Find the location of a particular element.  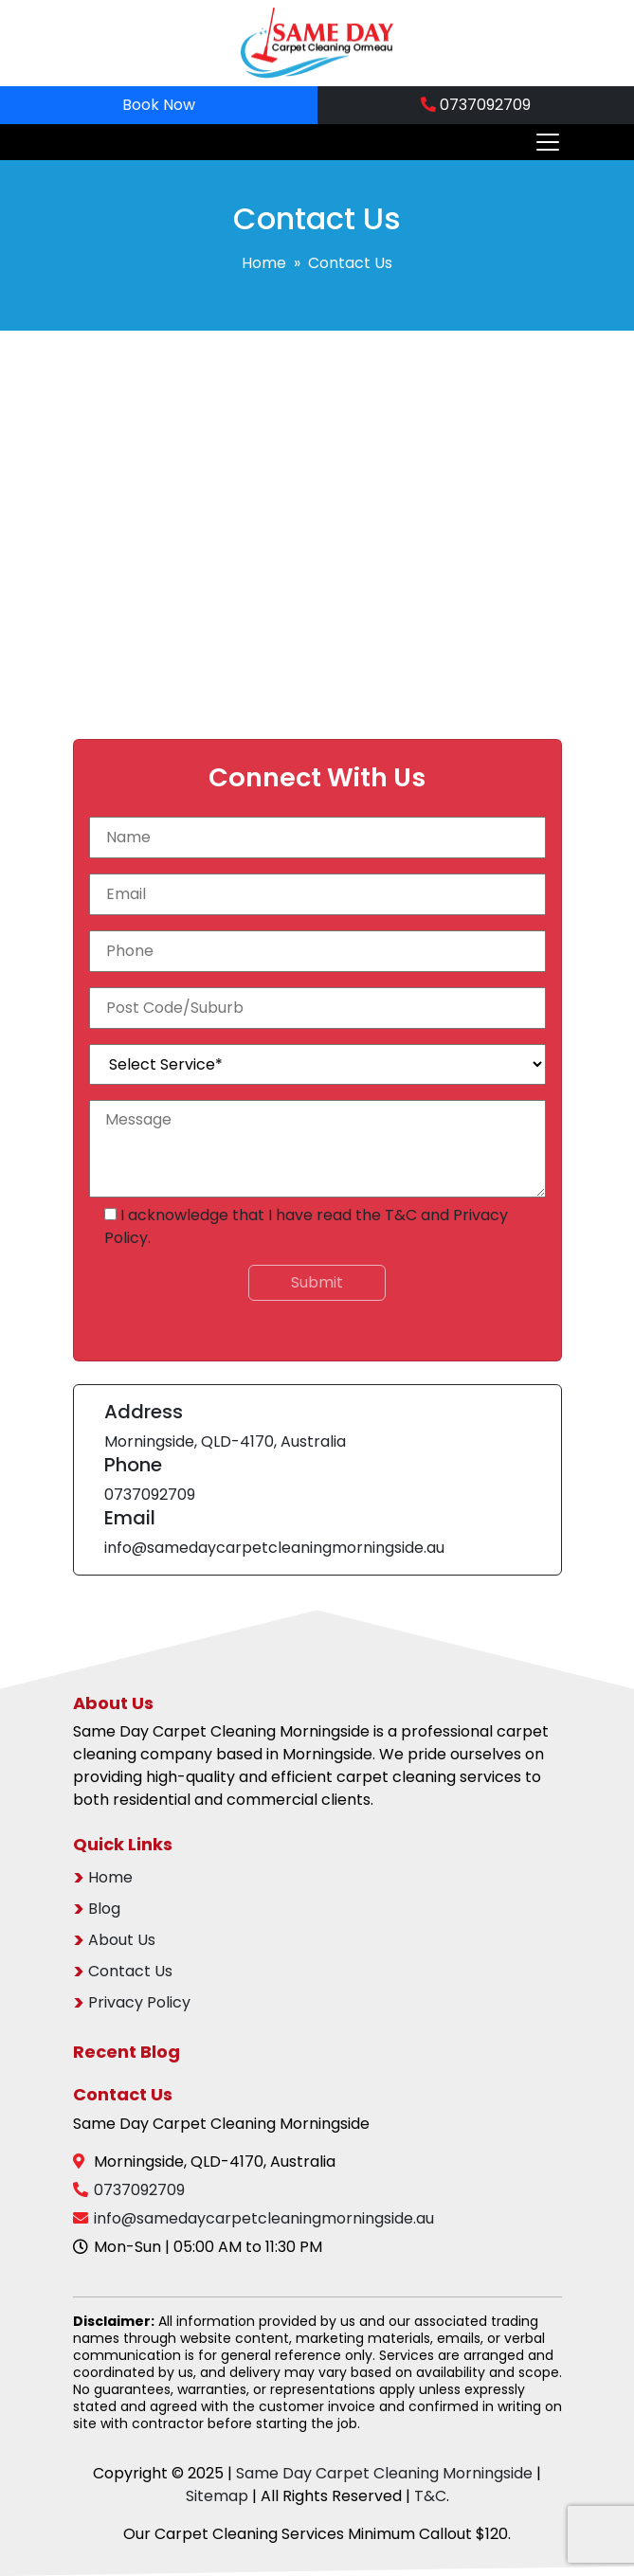

Privacy Policy is located at coordinates (139, 2002).